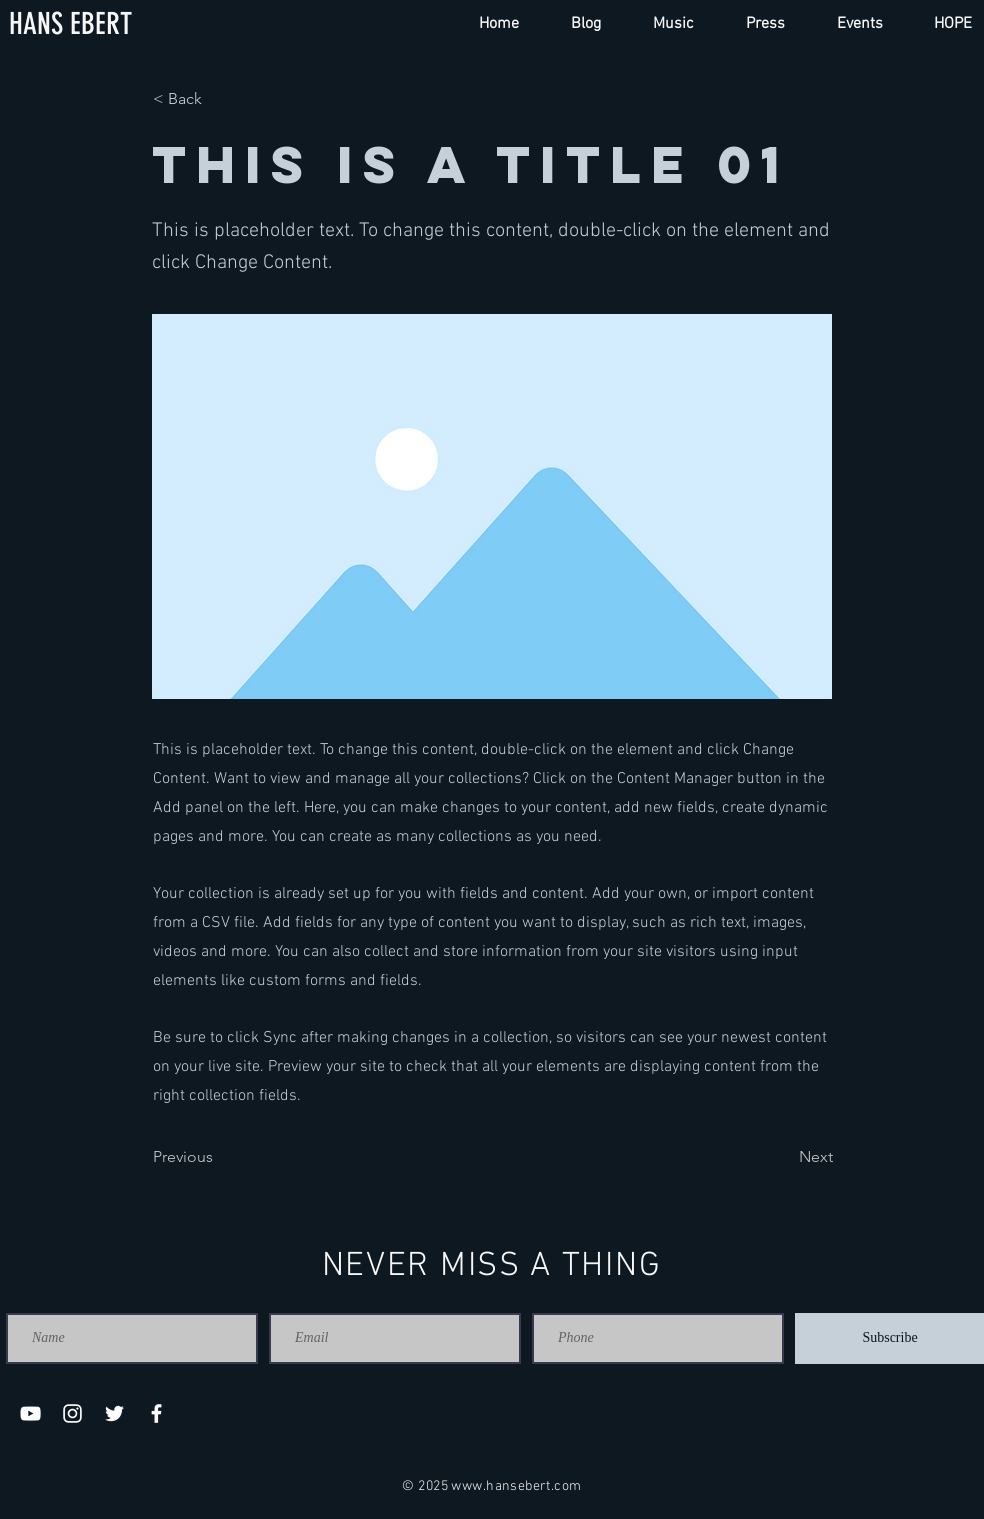 The width and height of the screenshot is (984, 1519). Describe the element at coordinates (219, 99) in the screenshot. I see `[< Back]` at that location.